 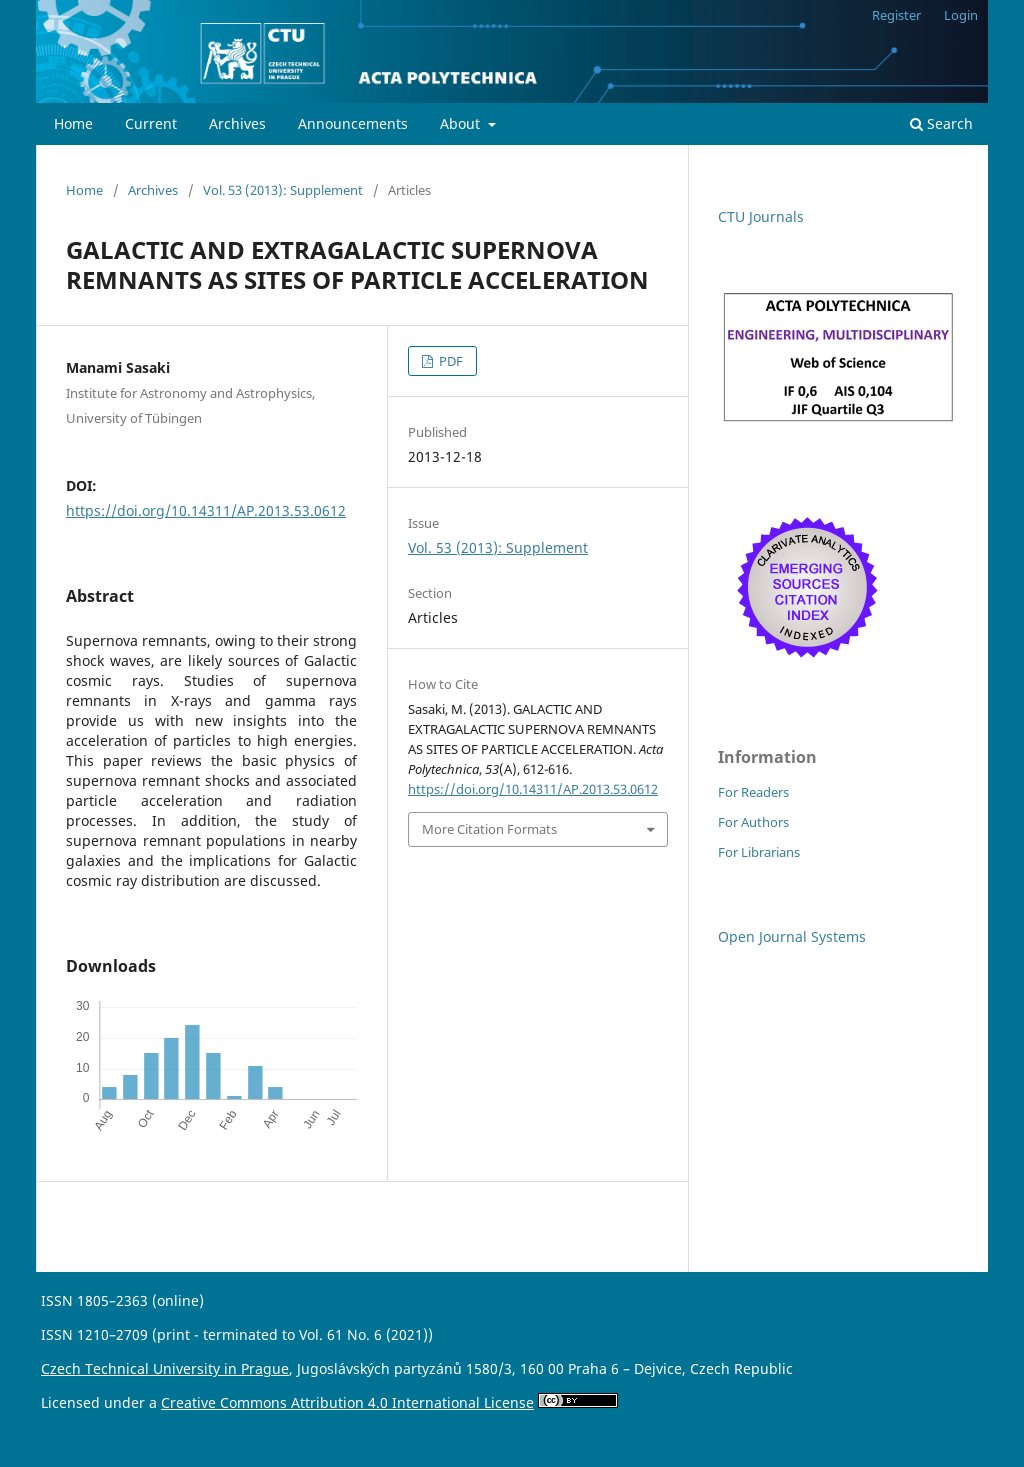 I want to click on Vol. 53 (2013): Supplement, so click(x=283, y=190).